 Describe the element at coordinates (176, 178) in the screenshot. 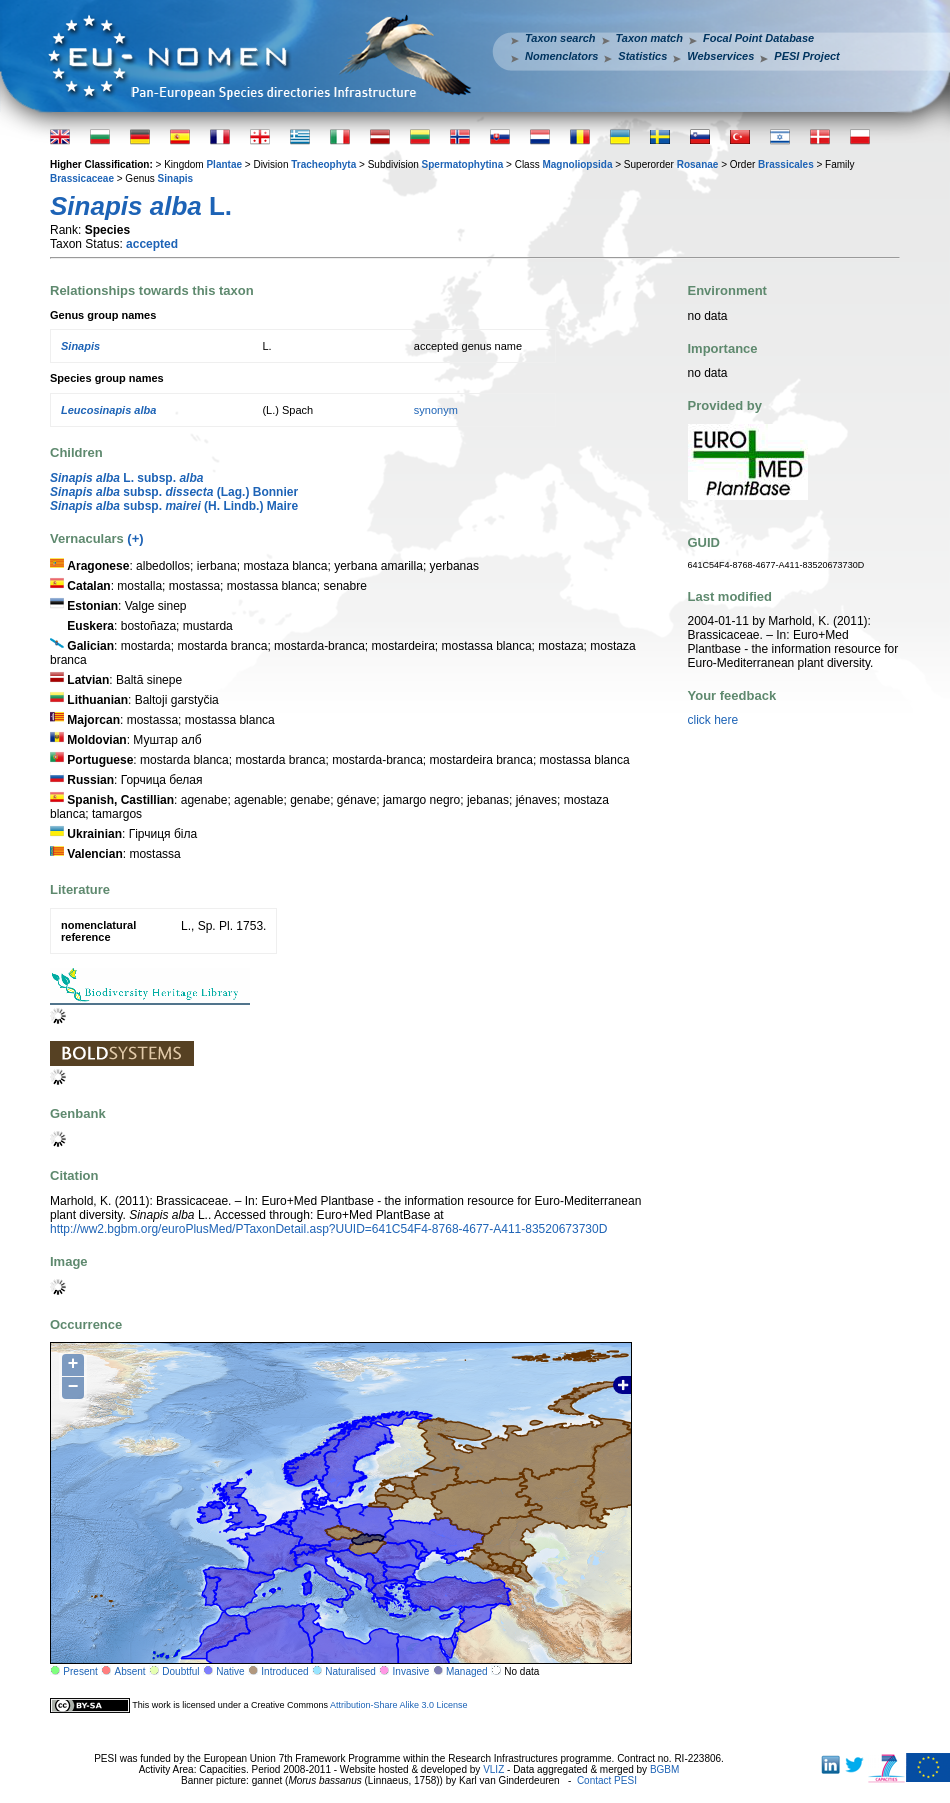

I see `Sinapis` at that location.